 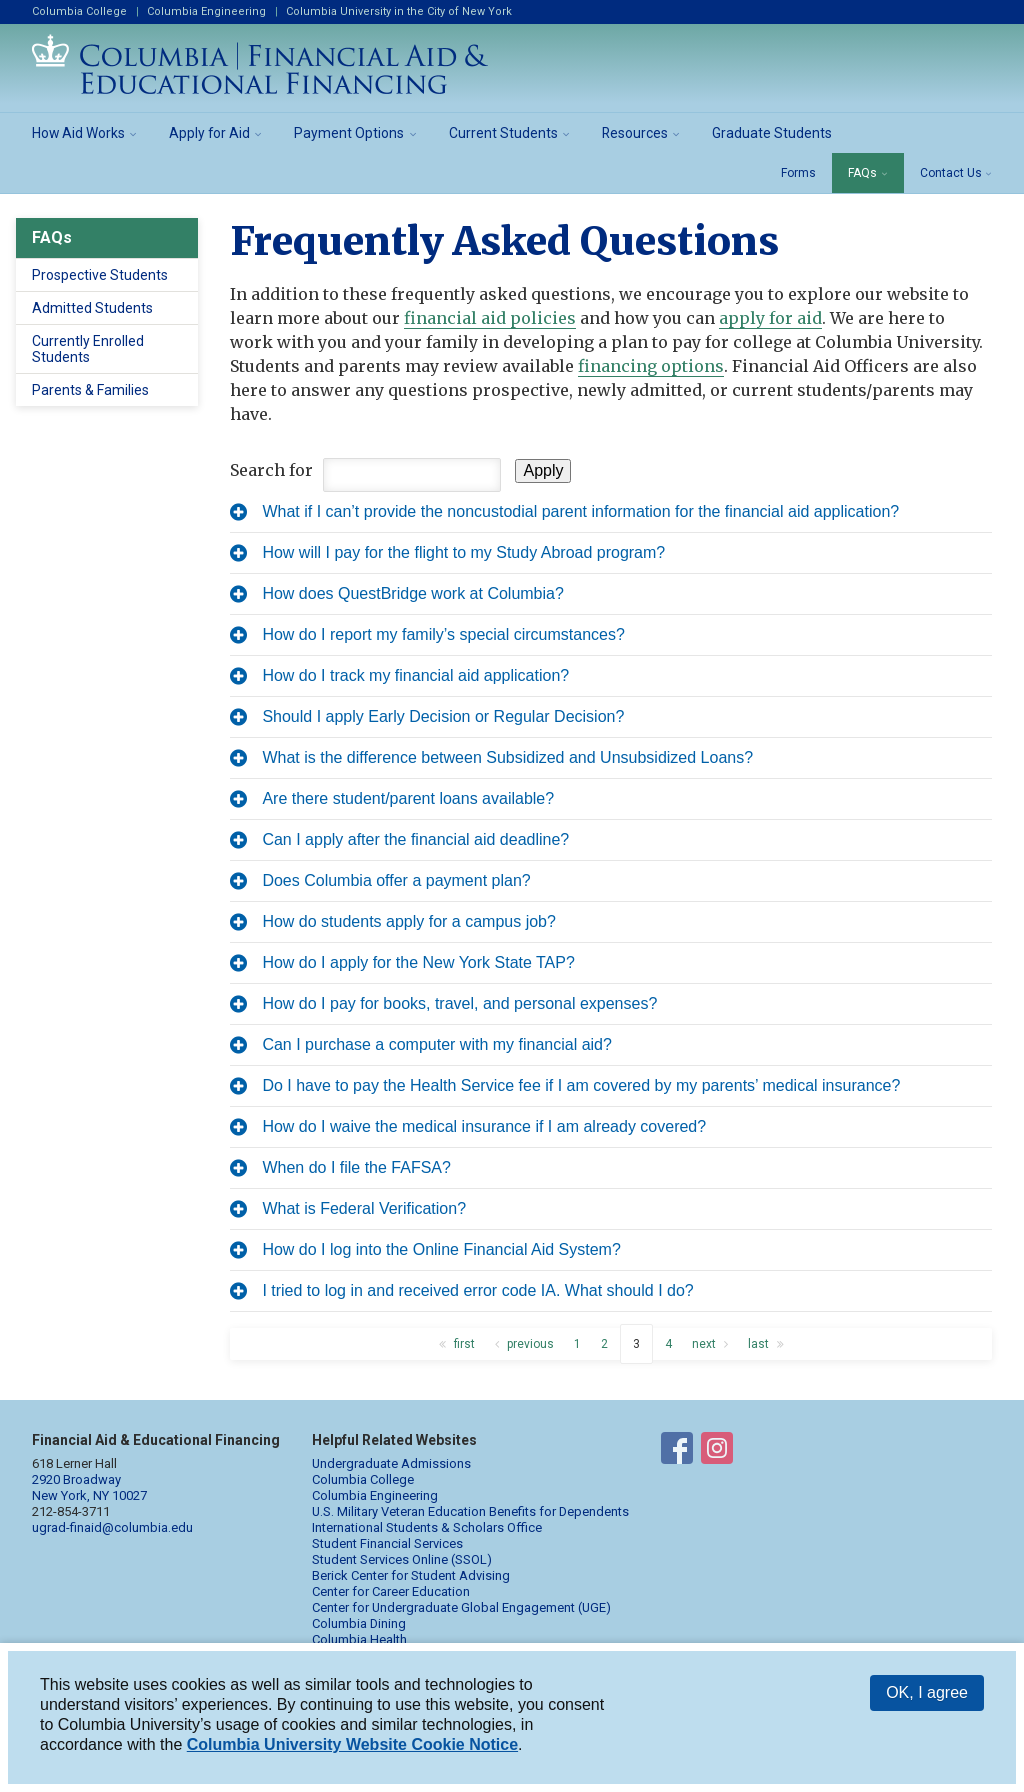 I want to click on Columbia Financial Aid and Educational Financing, so click(x=260, y=64).